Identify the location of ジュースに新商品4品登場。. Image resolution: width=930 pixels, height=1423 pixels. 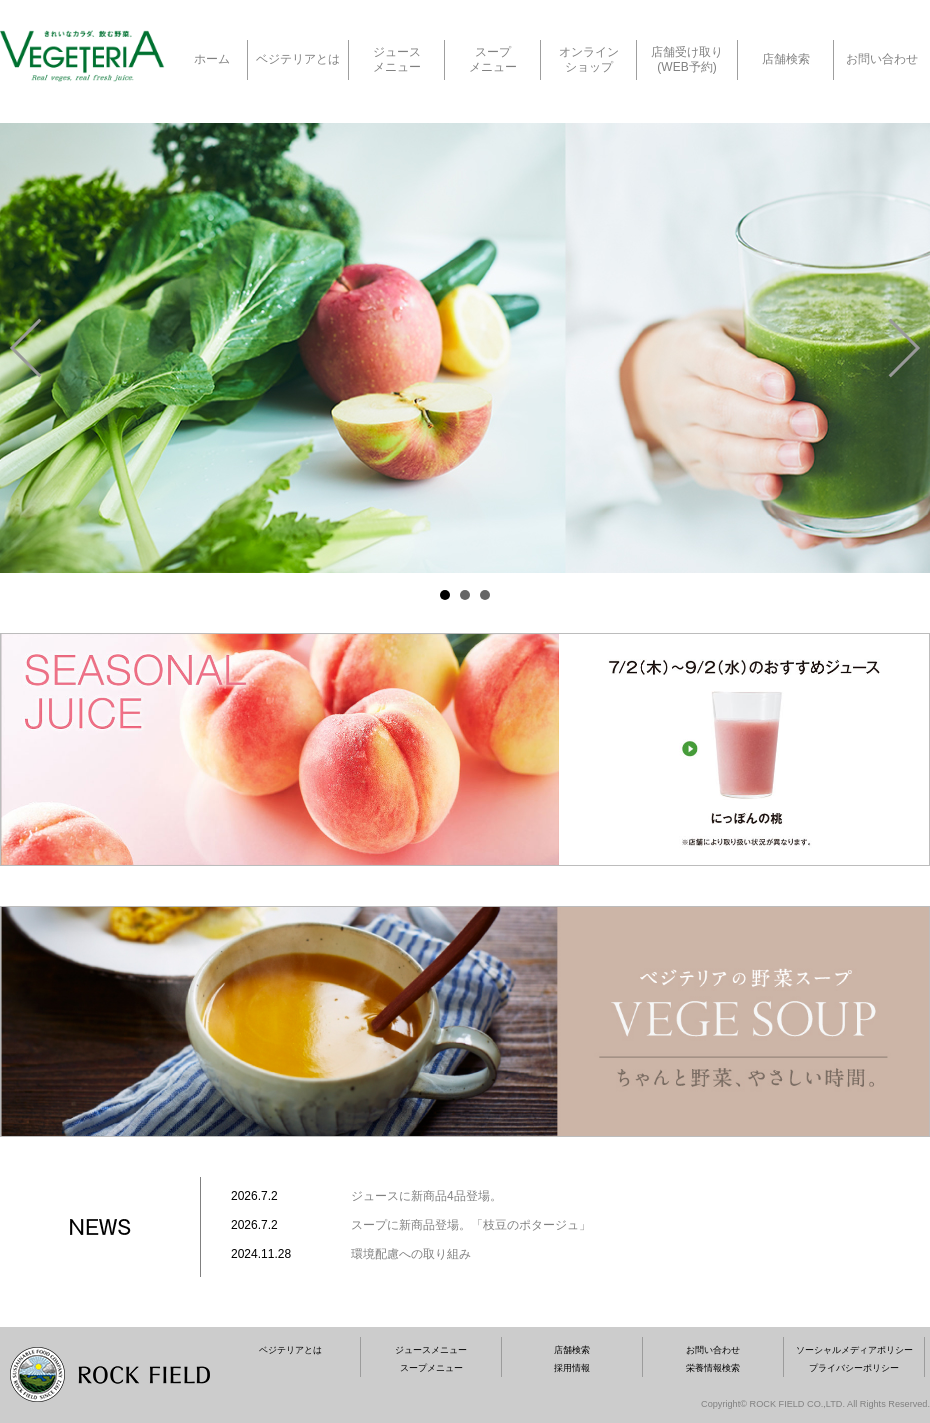
(426, 1196).